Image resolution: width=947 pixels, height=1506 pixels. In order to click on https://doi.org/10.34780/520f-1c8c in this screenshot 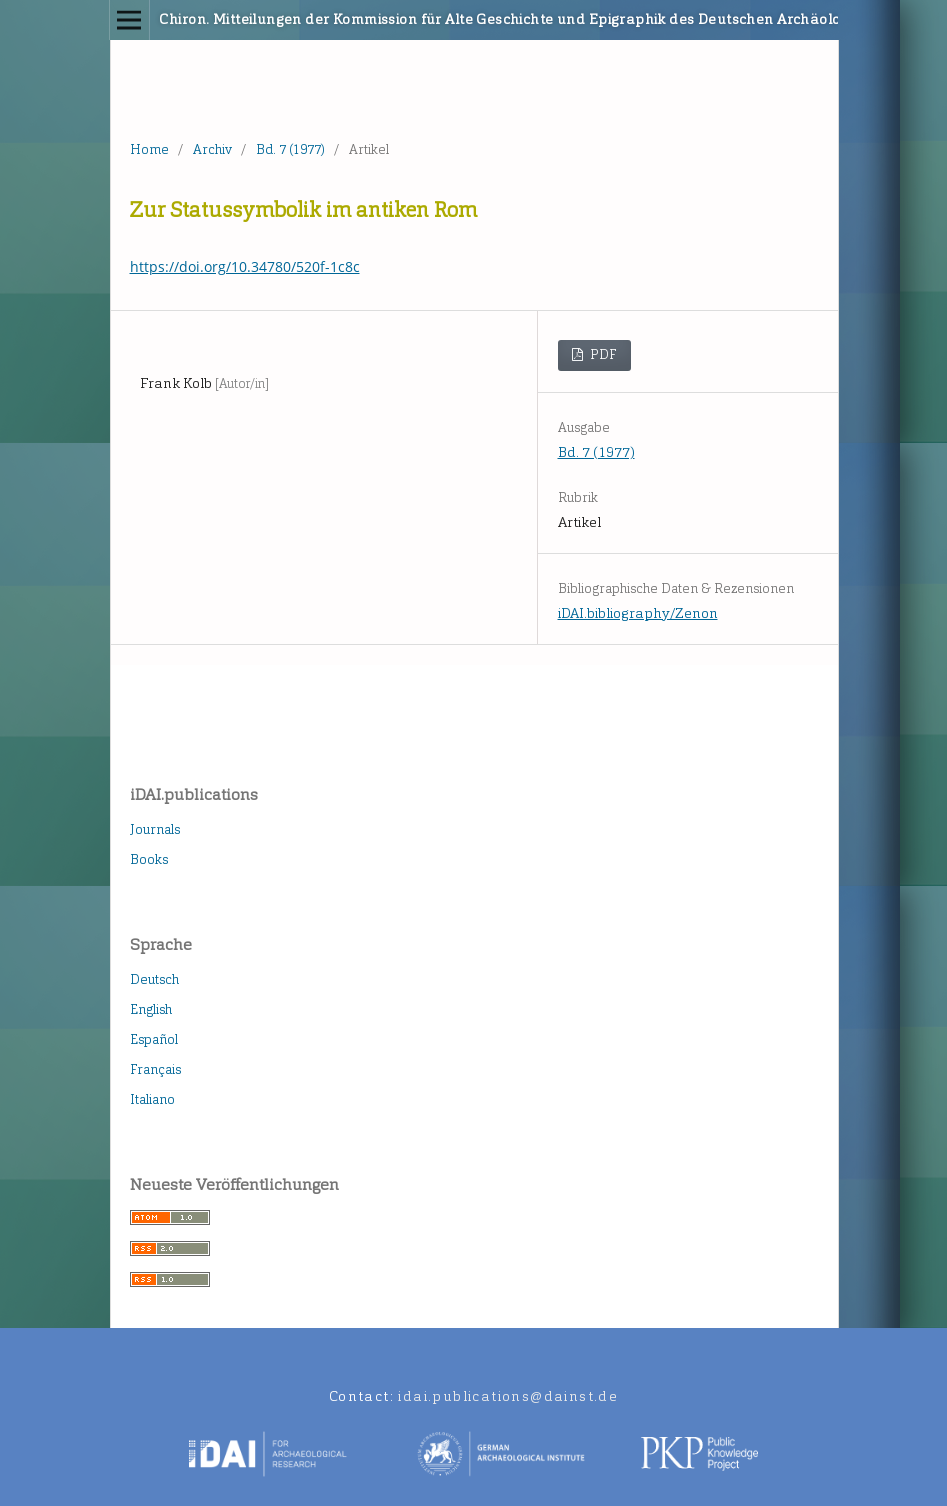, I will do `click(245, 266)`.